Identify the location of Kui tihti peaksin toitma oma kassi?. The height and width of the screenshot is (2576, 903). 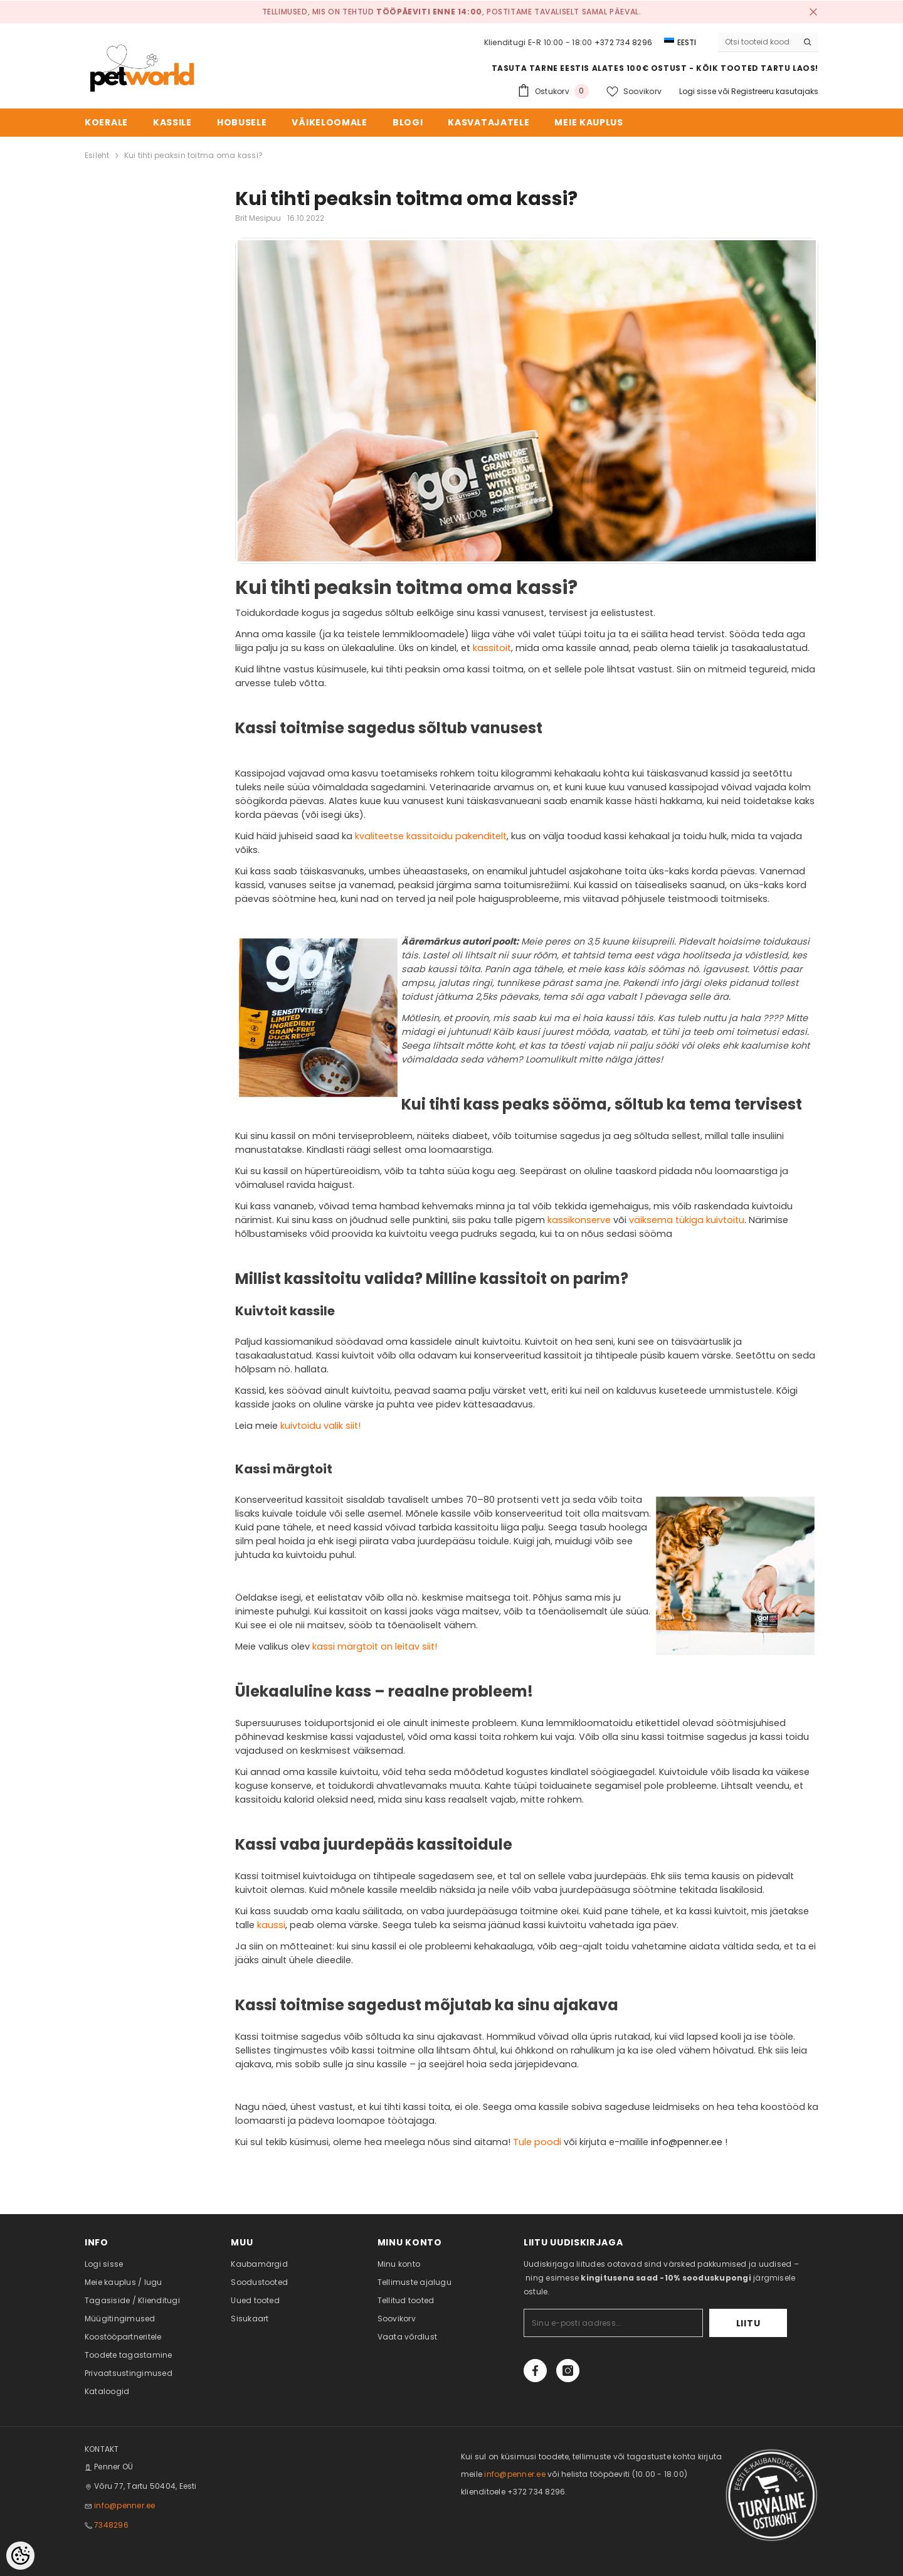
(193, 155).